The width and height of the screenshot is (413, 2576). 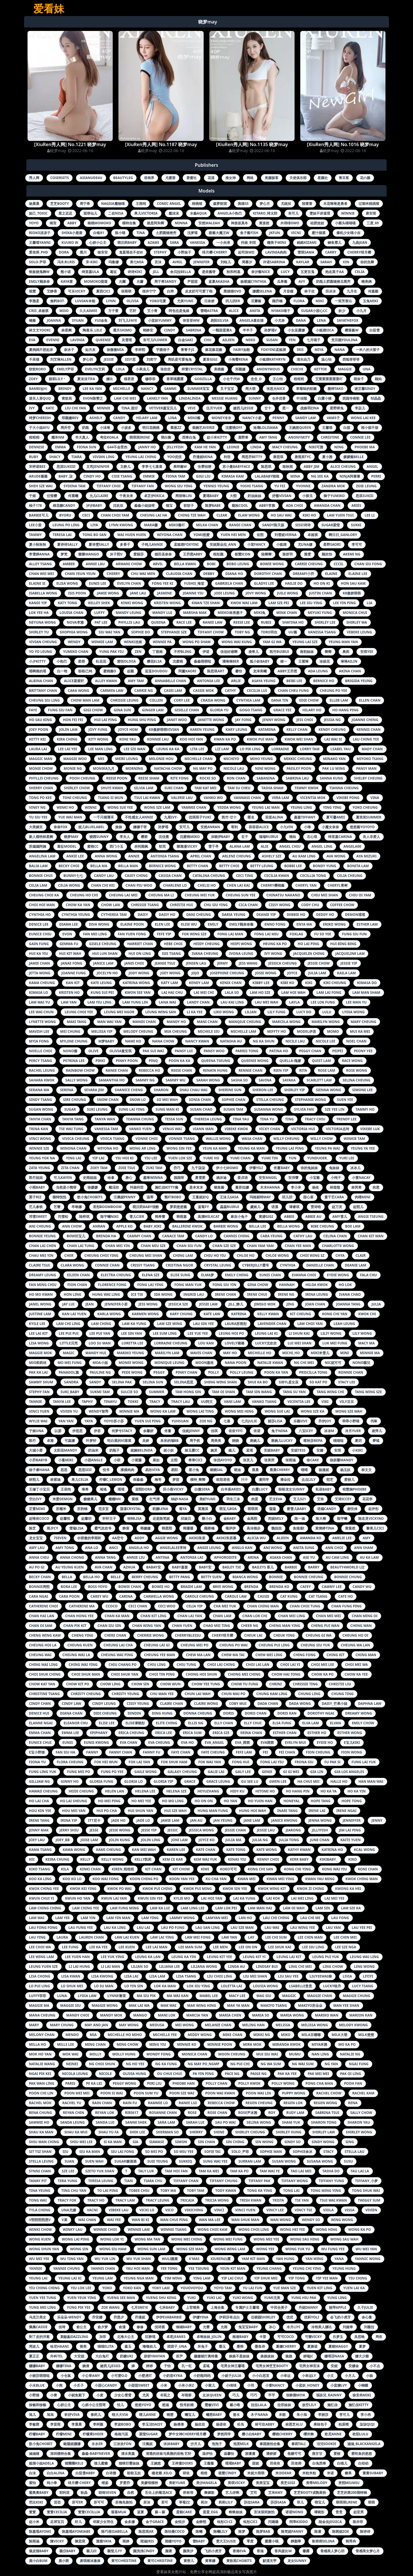 What do you see at coordinates (255, 2463) in the screenshot?
I see `甜妮` at bounding box center [255, 2463].